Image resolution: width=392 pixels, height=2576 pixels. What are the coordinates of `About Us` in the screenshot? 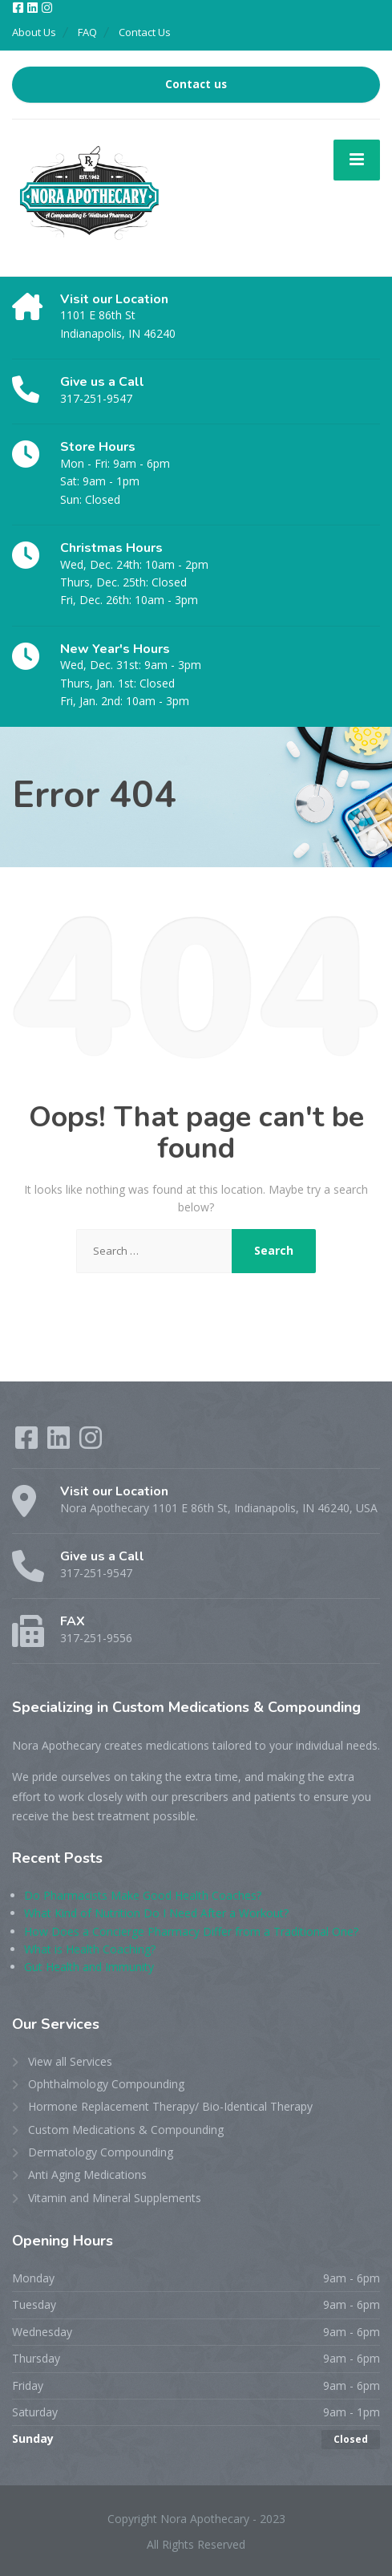 It's located at (34, 32).